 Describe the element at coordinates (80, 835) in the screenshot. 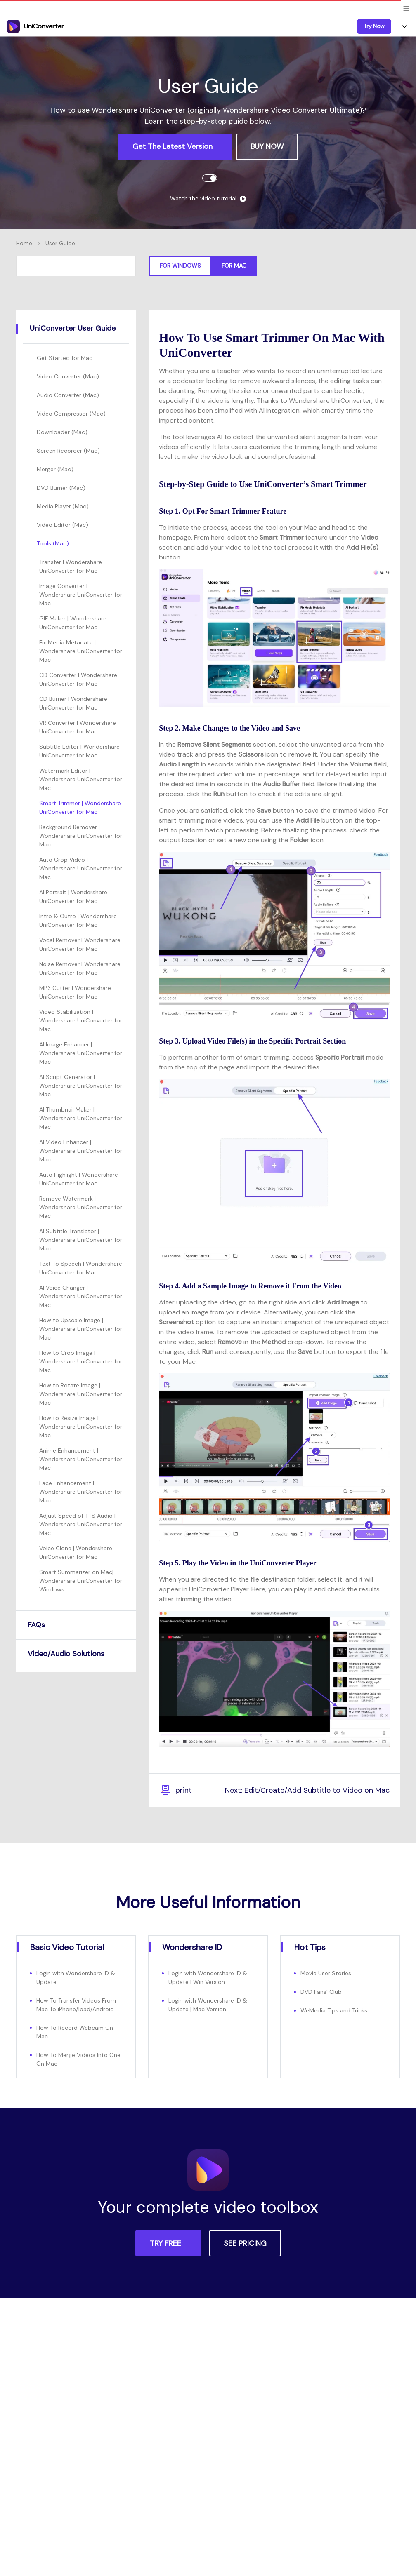

I see `Background Remover | Wondershare UniConverter for Mac` at that location.